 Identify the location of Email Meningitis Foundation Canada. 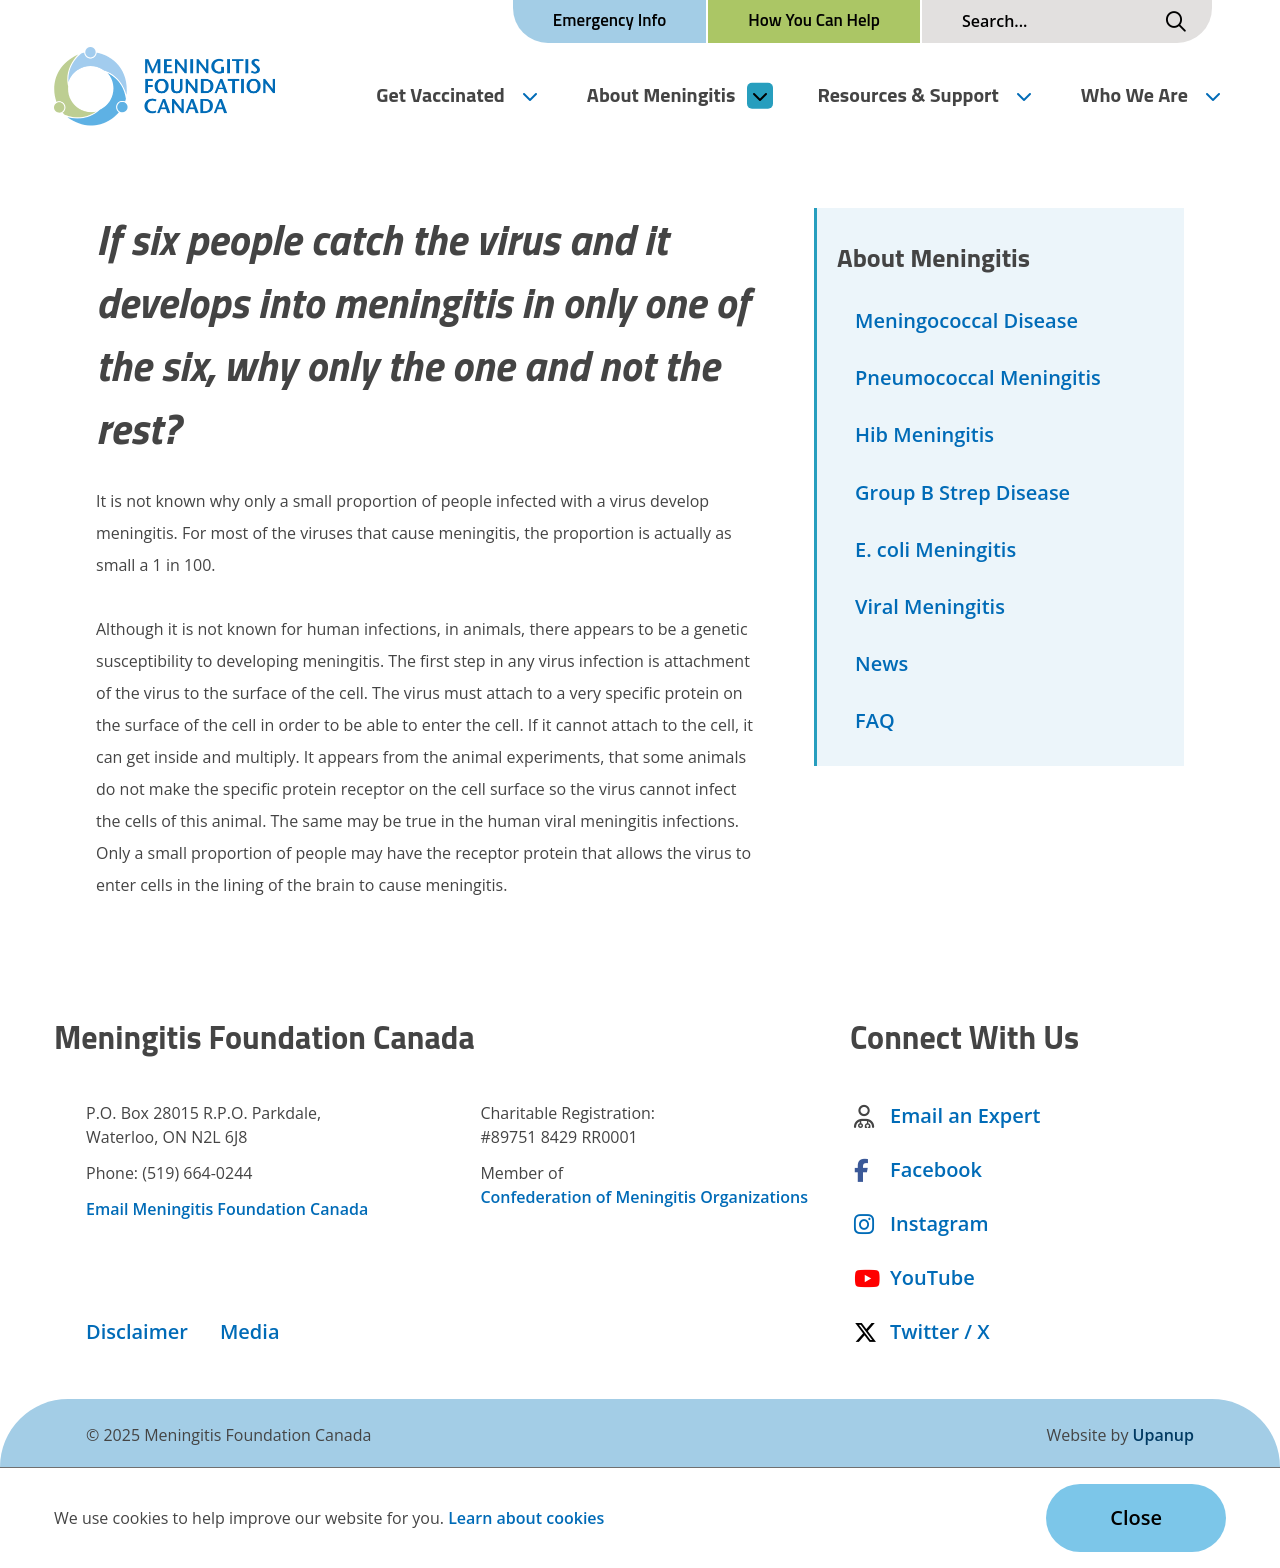
(227, 1213).